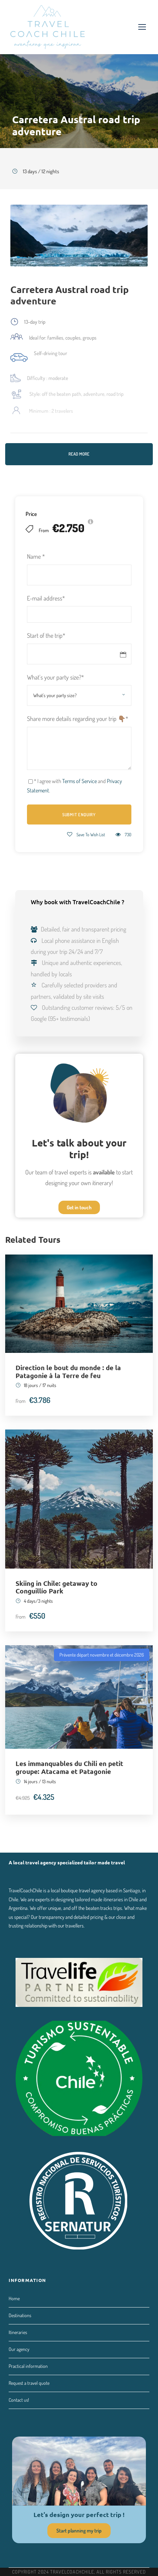  What do you see at coordinates (29, 2383) in the screenshot?
I see `Request a travel quote` at bounding box center [29, 2383].